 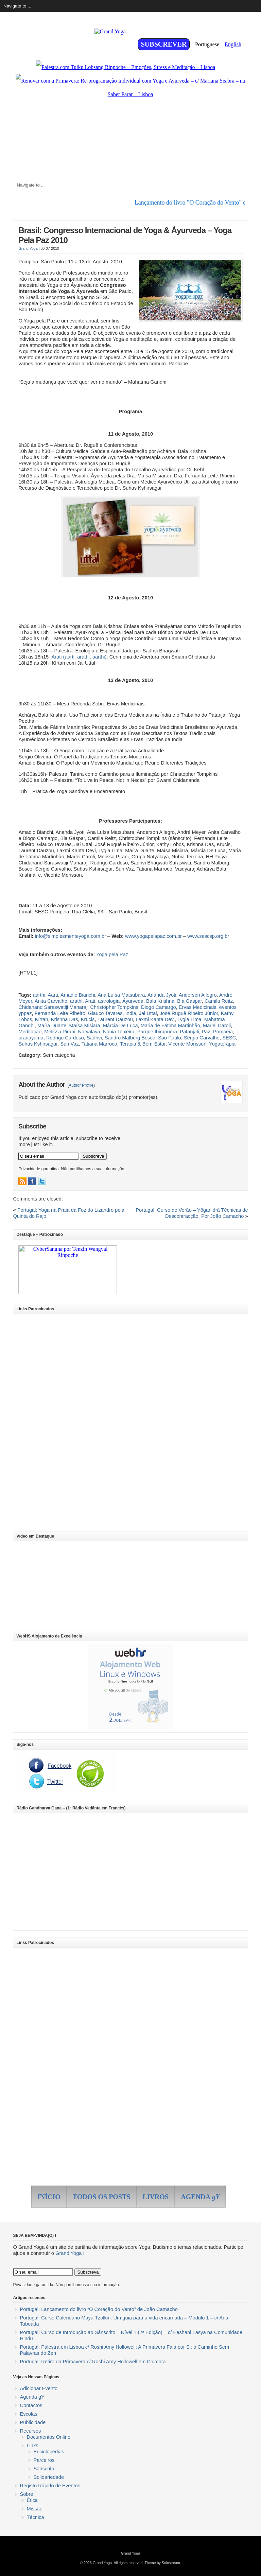 I want to click on Núbia Teixeira, so click(x=119, y=1031).